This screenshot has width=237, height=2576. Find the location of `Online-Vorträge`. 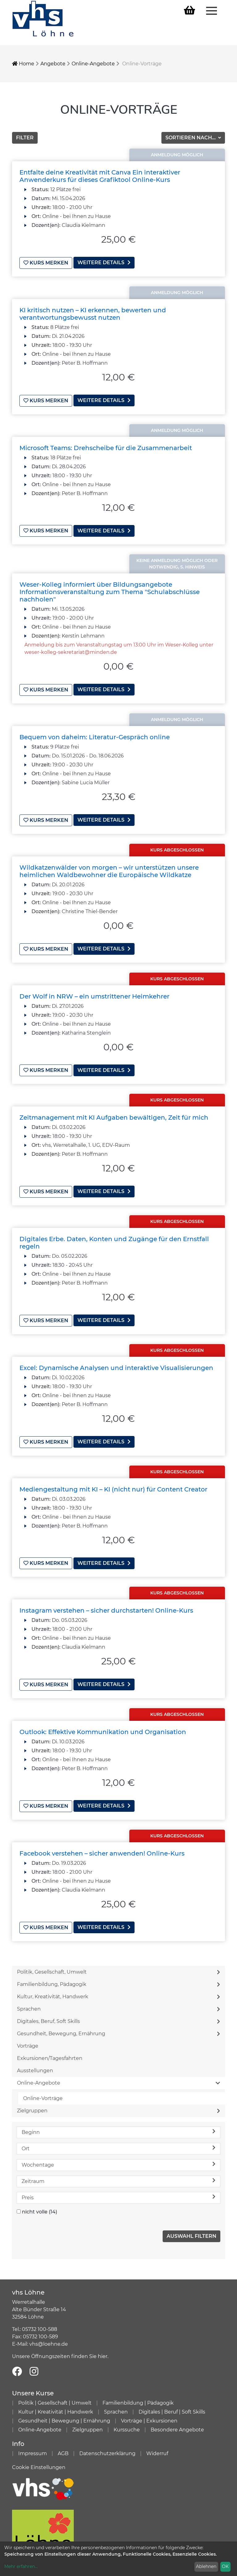

Online-Vorträge is located at coordinates (43, 2091).